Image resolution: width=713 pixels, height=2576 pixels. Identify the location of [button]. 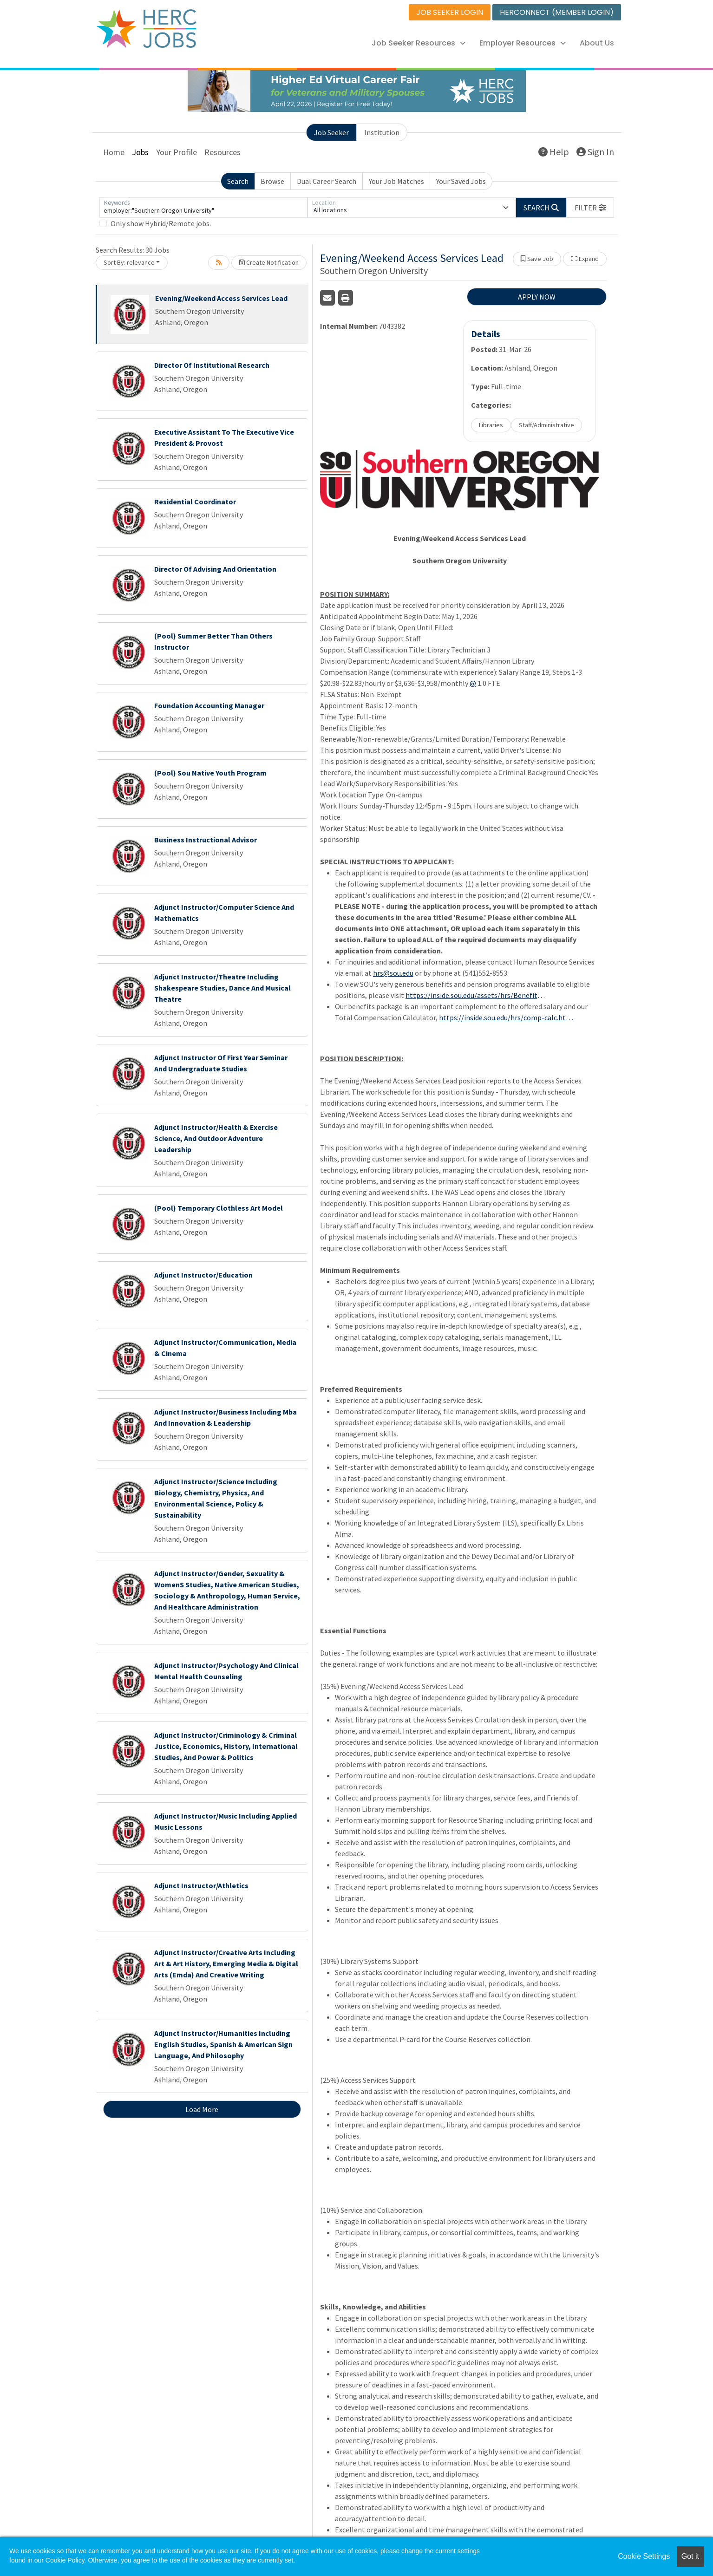
(590, 207).